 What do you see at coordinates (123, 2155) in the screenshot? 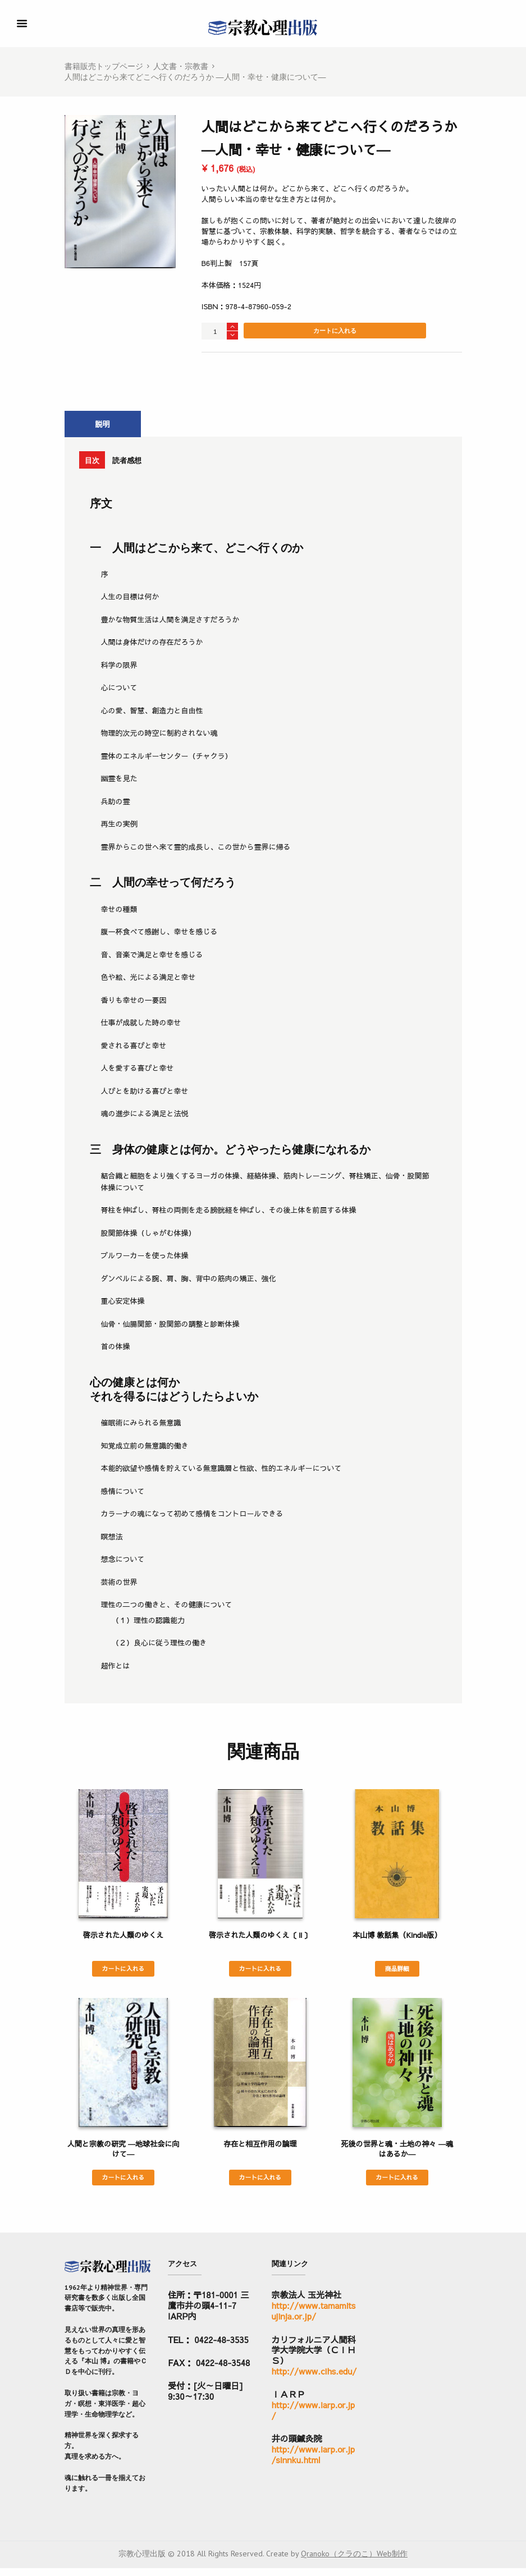
I see `人間と宗教の研究 ―地球社会に向けて―` at bounding box center [123, 2155].